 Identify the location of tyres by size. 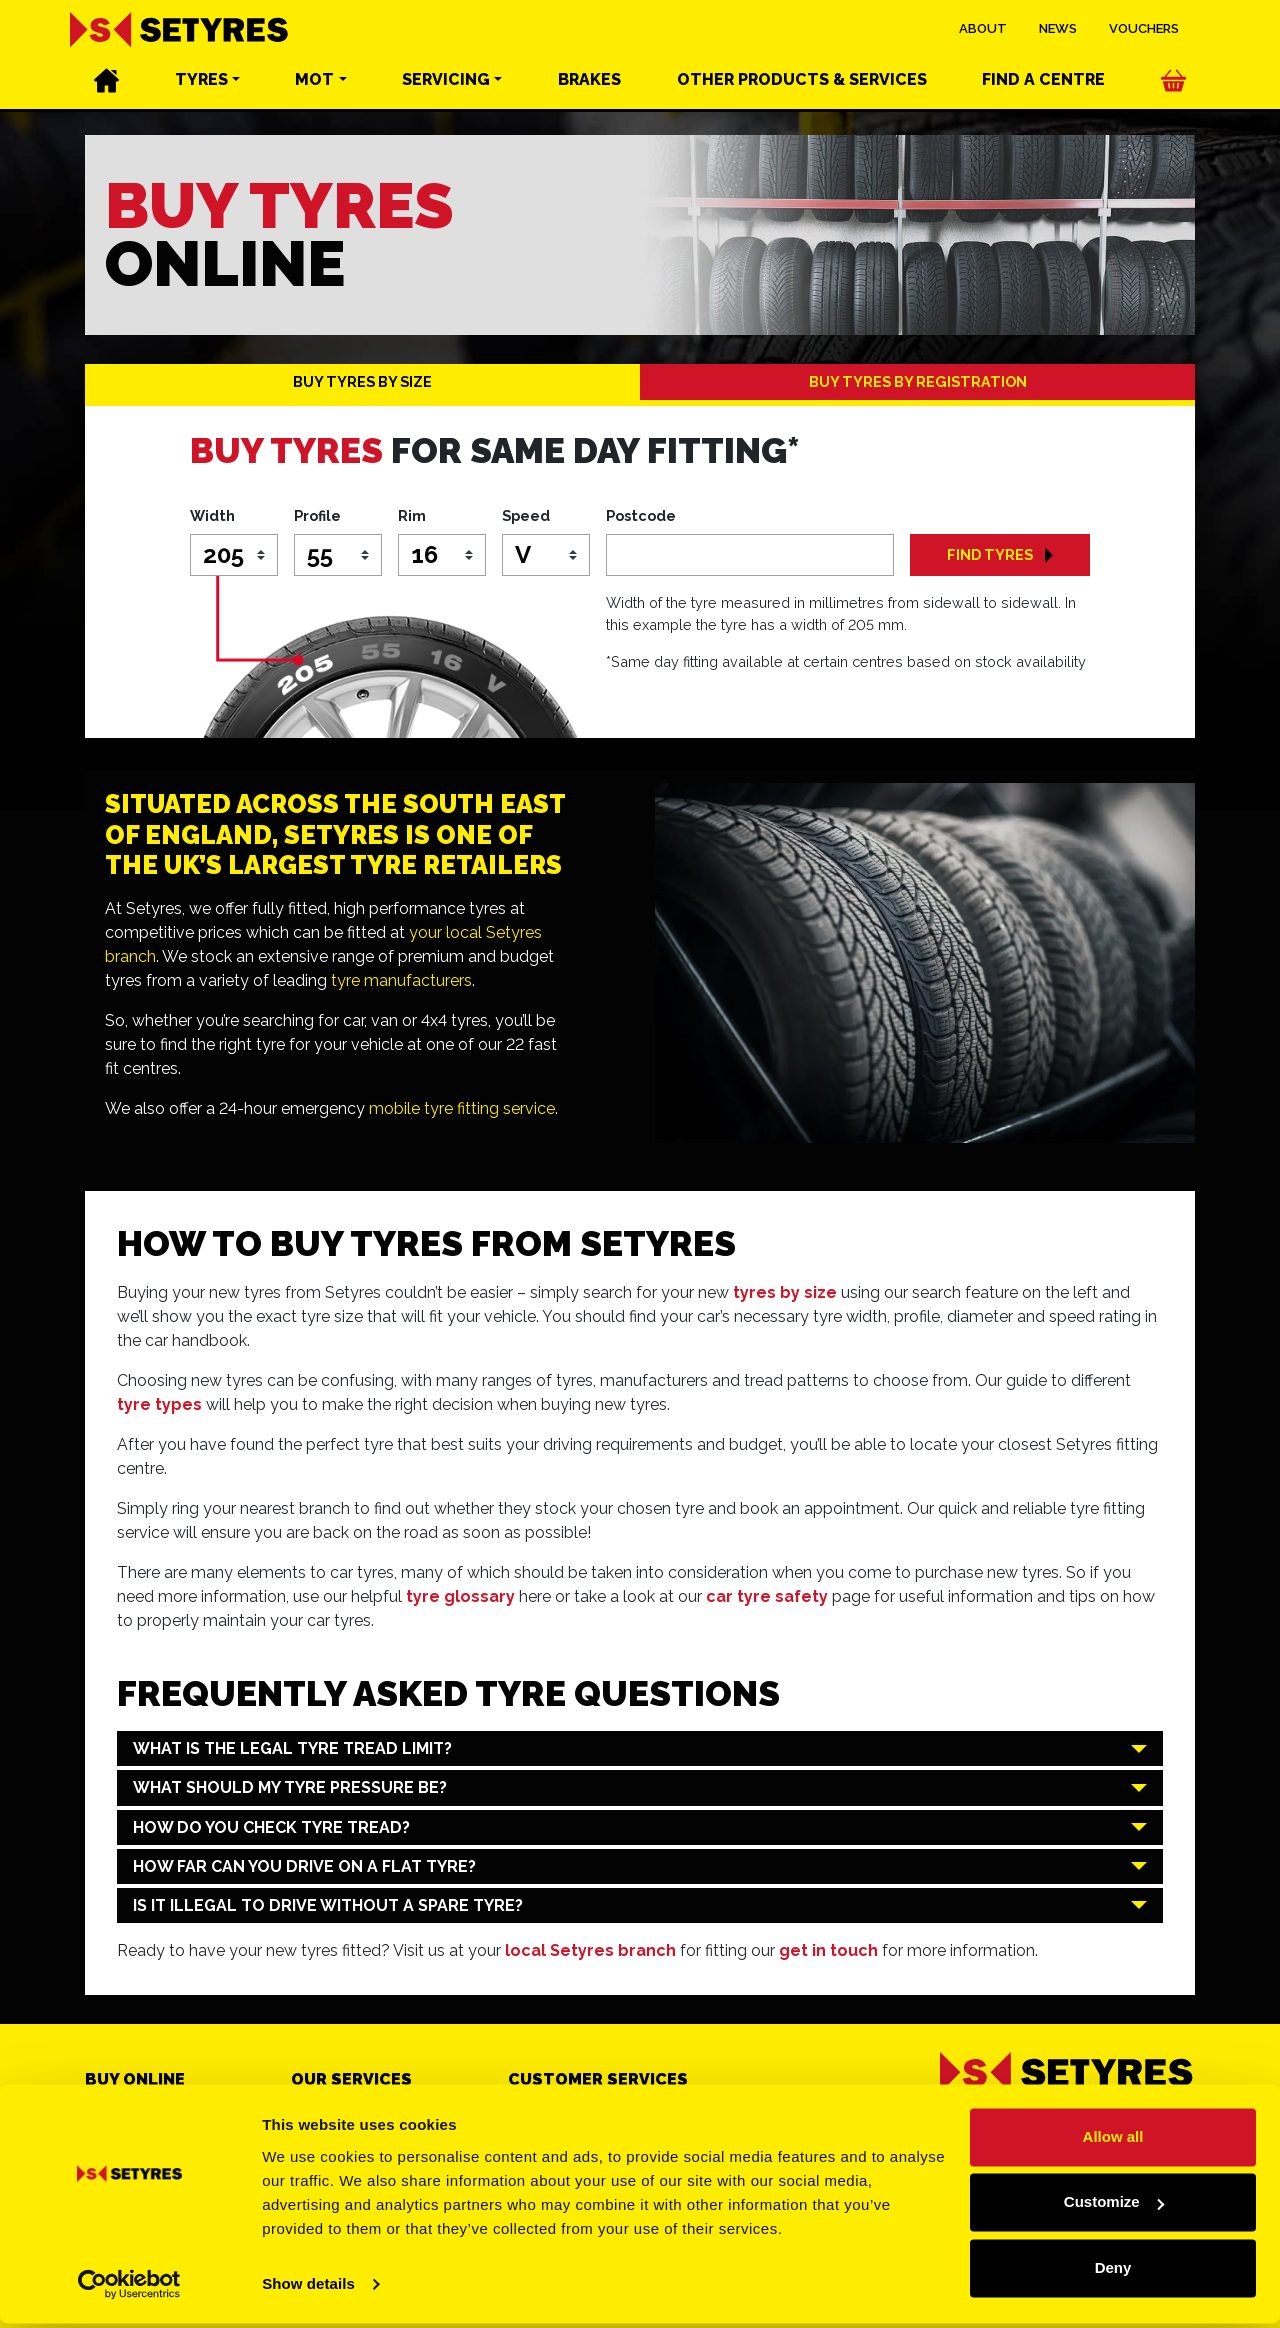
(785, 1292).